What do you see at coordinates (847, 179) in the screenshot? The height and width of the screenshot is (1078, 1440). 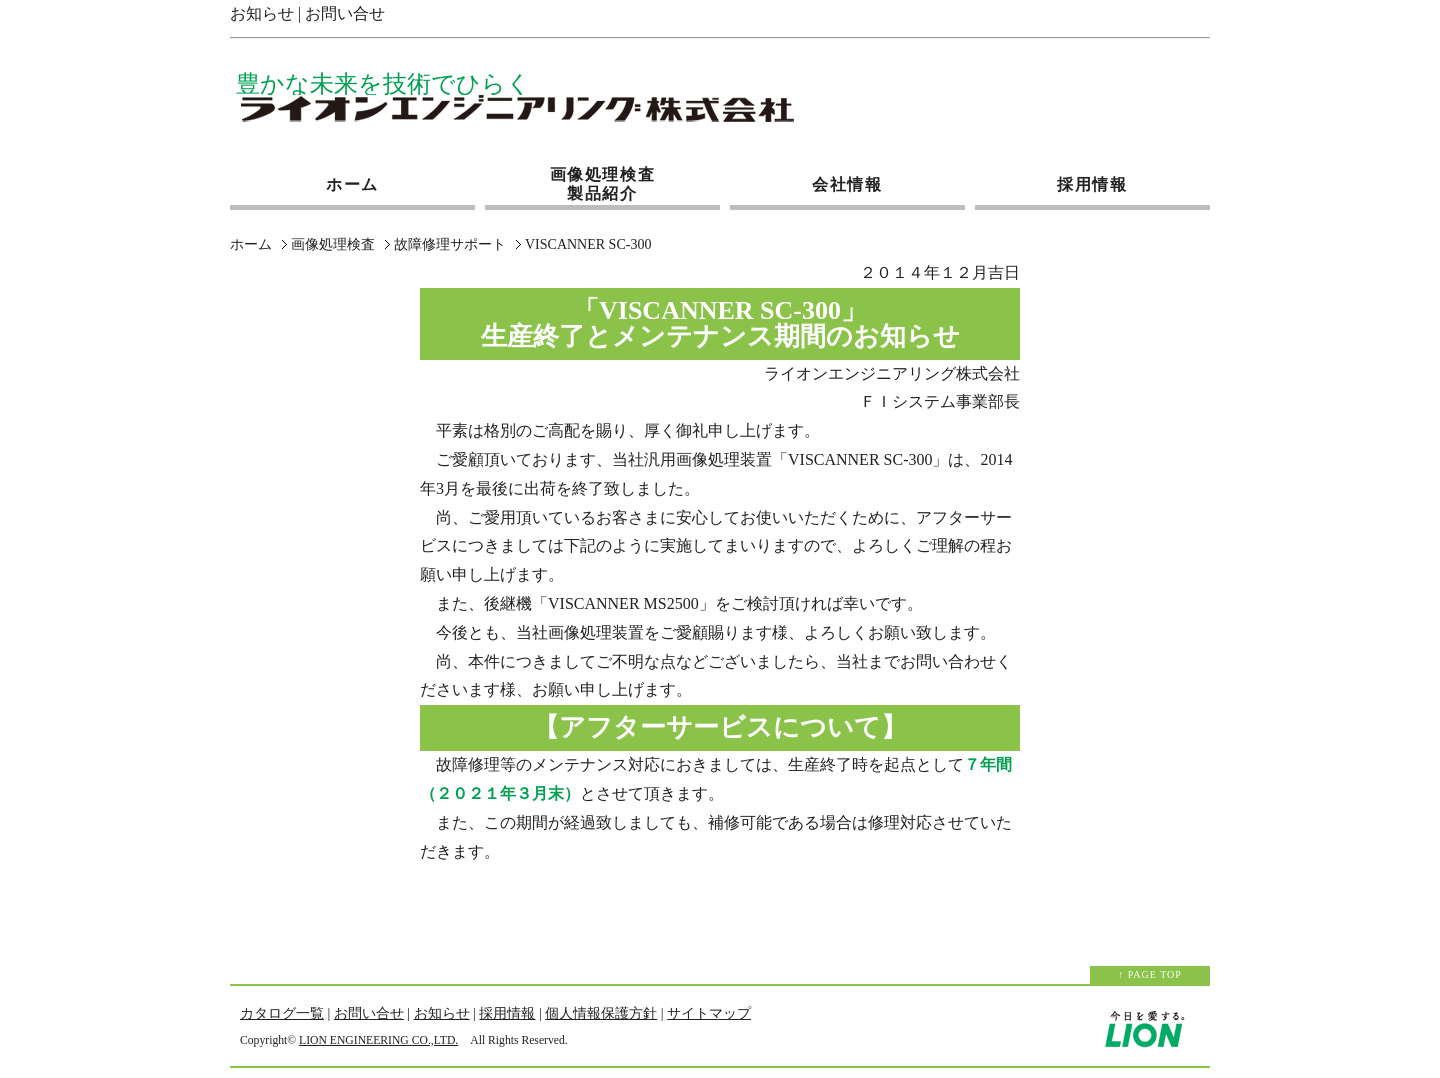 I see `会社情報` at bounding box center [847, 179].